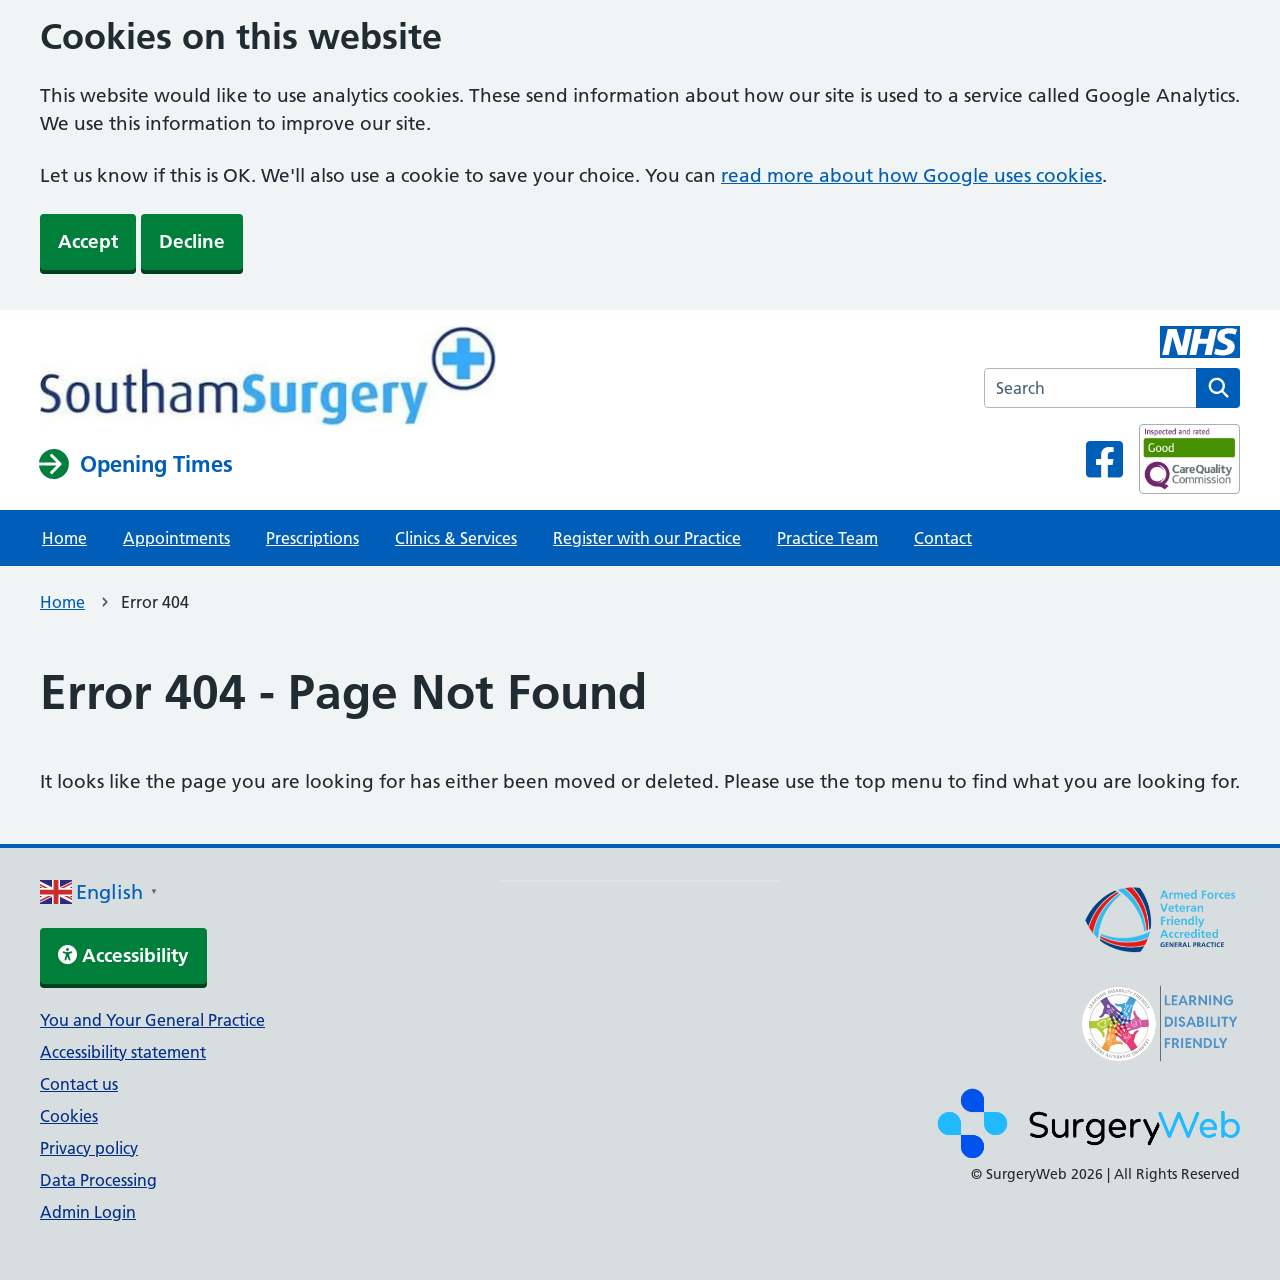  I want to click on Cookies, so click(69, 1116).